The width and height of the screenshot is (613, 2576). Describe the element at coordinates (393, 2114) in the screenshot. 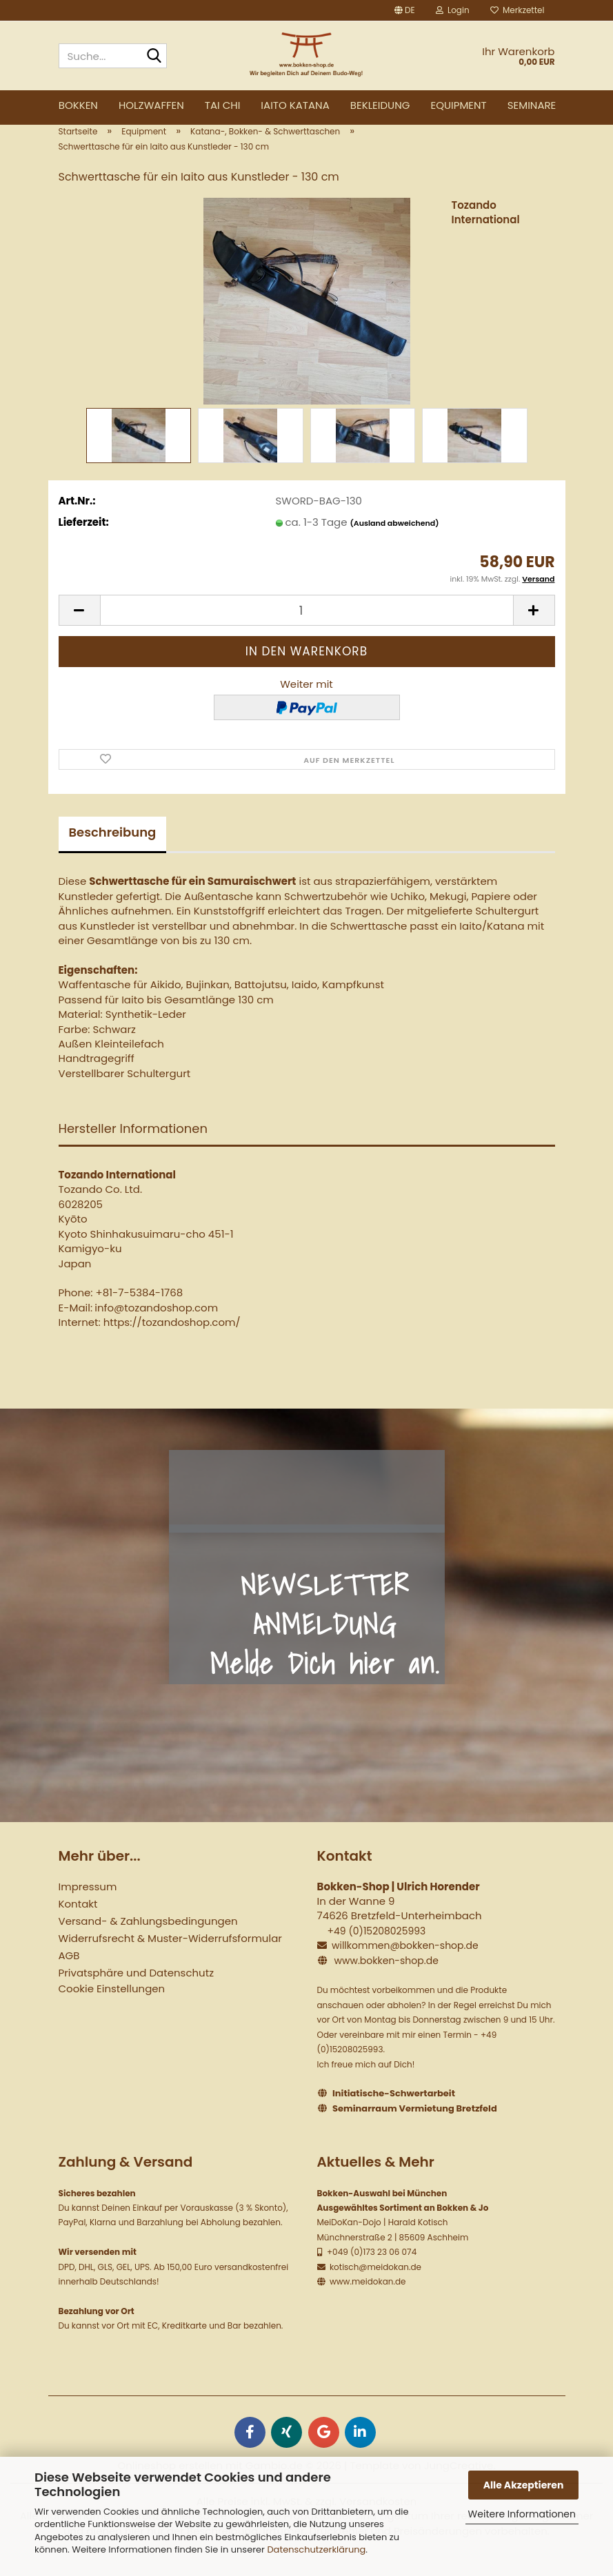

I see `Initiatische-Schwertarbeit` at that location.